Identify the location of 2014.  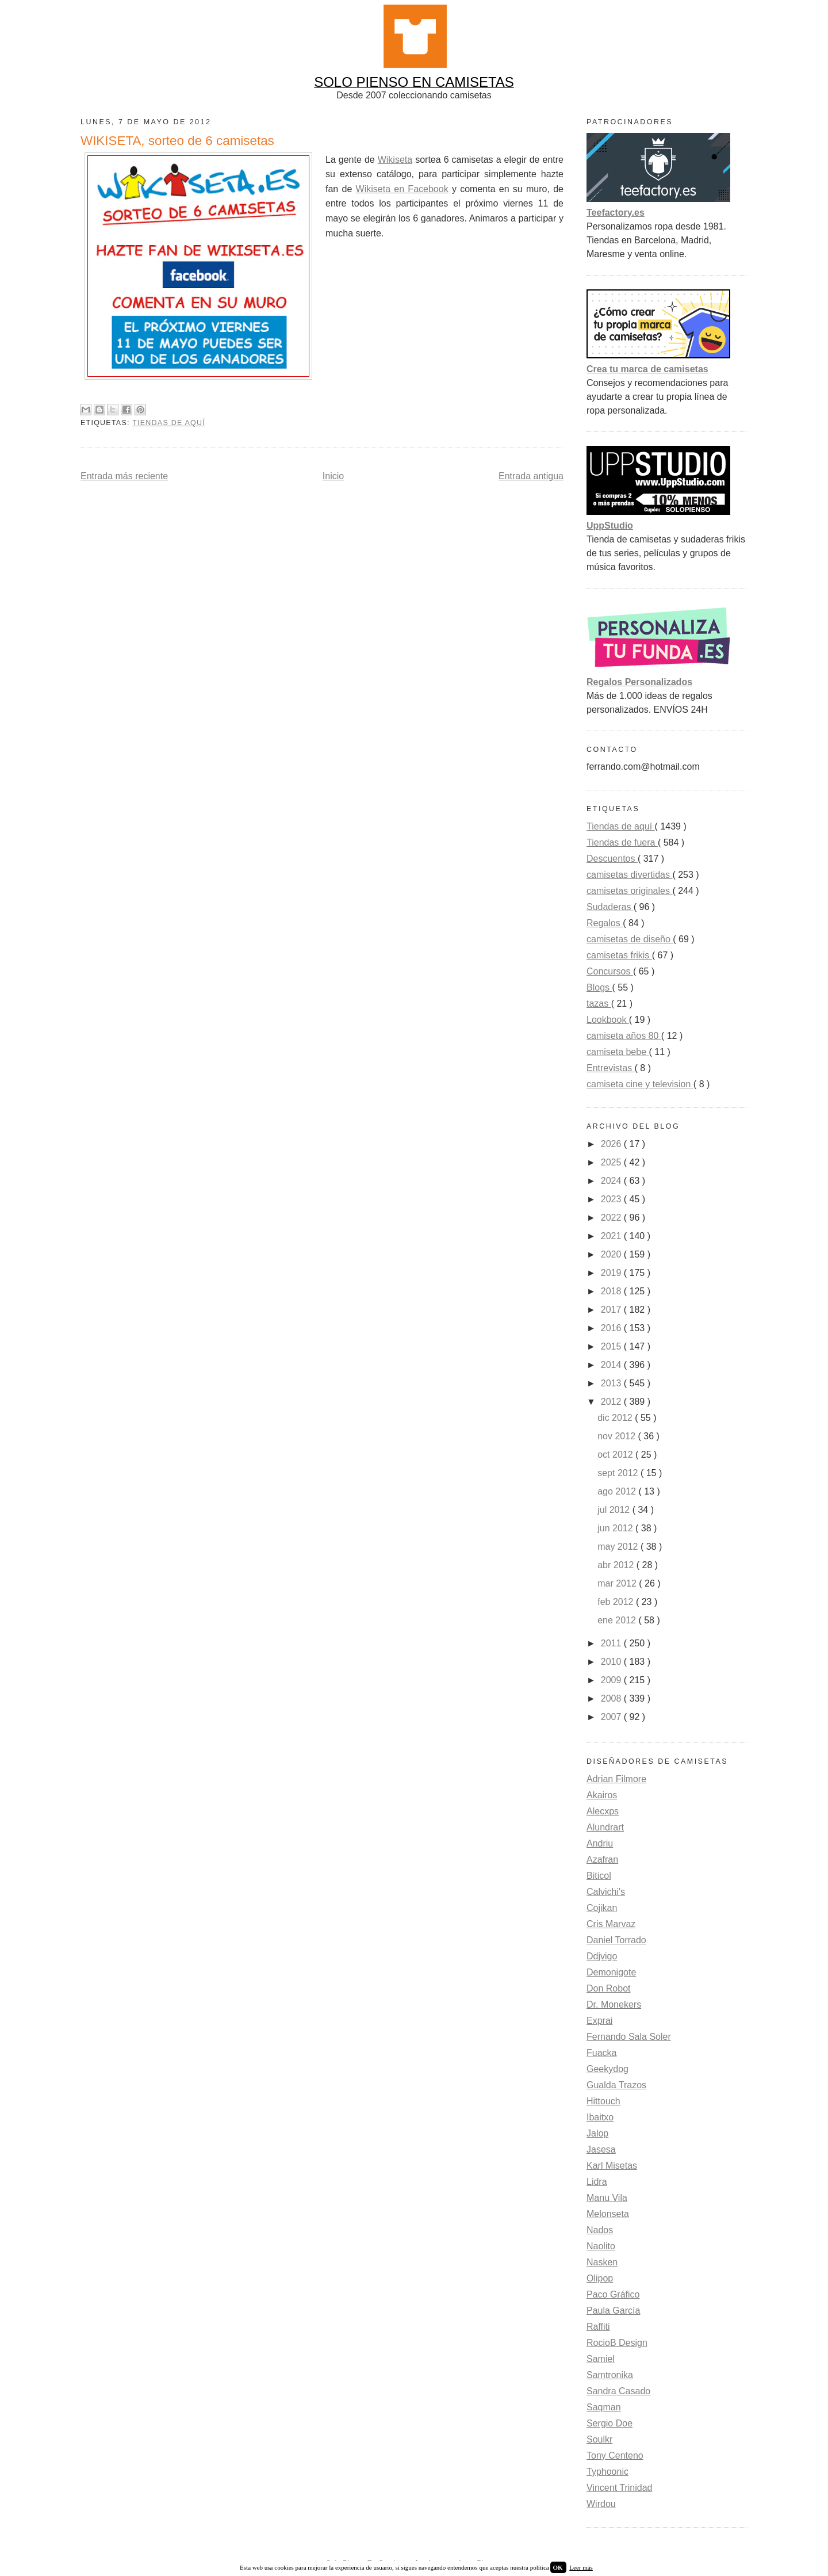
(612, 1365).